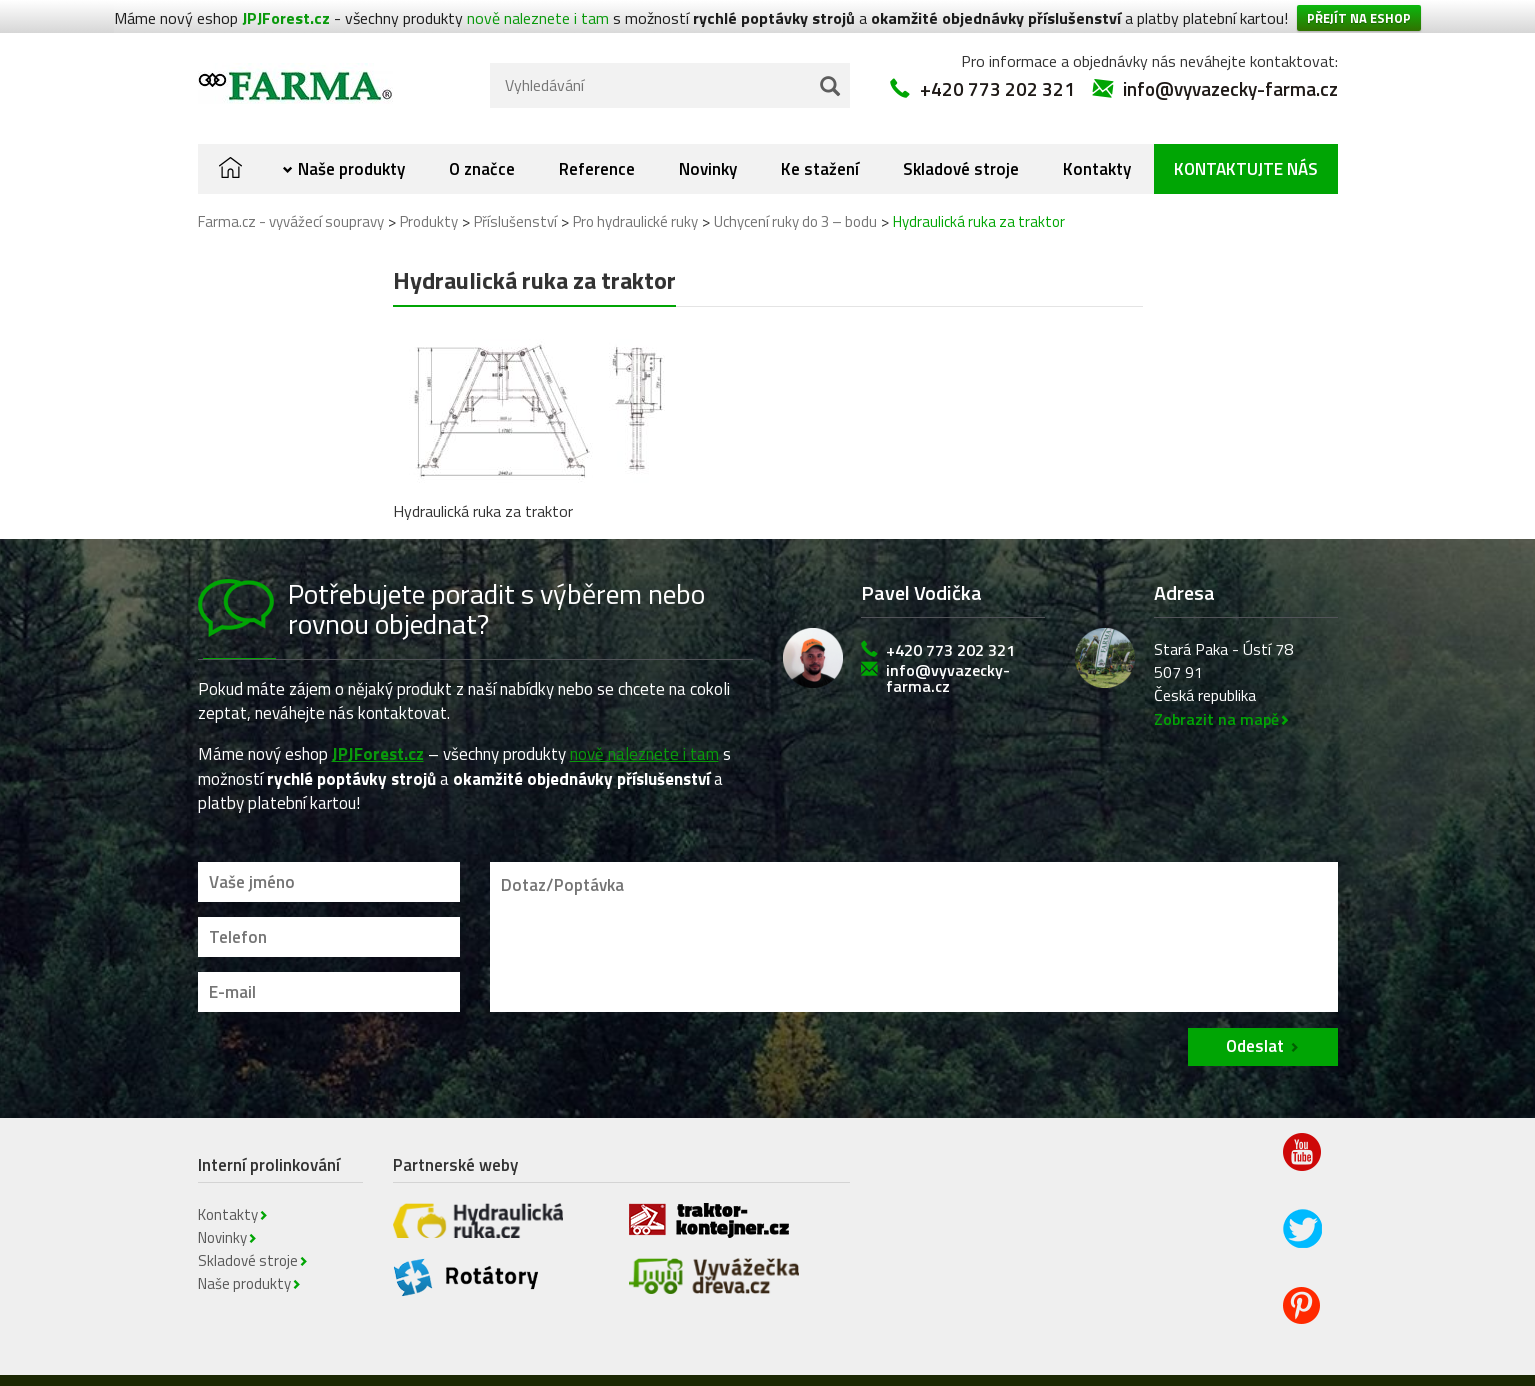  Describe the element at coordinates (351, 145) in the screenshot. I see `Naše produkty` at that location.